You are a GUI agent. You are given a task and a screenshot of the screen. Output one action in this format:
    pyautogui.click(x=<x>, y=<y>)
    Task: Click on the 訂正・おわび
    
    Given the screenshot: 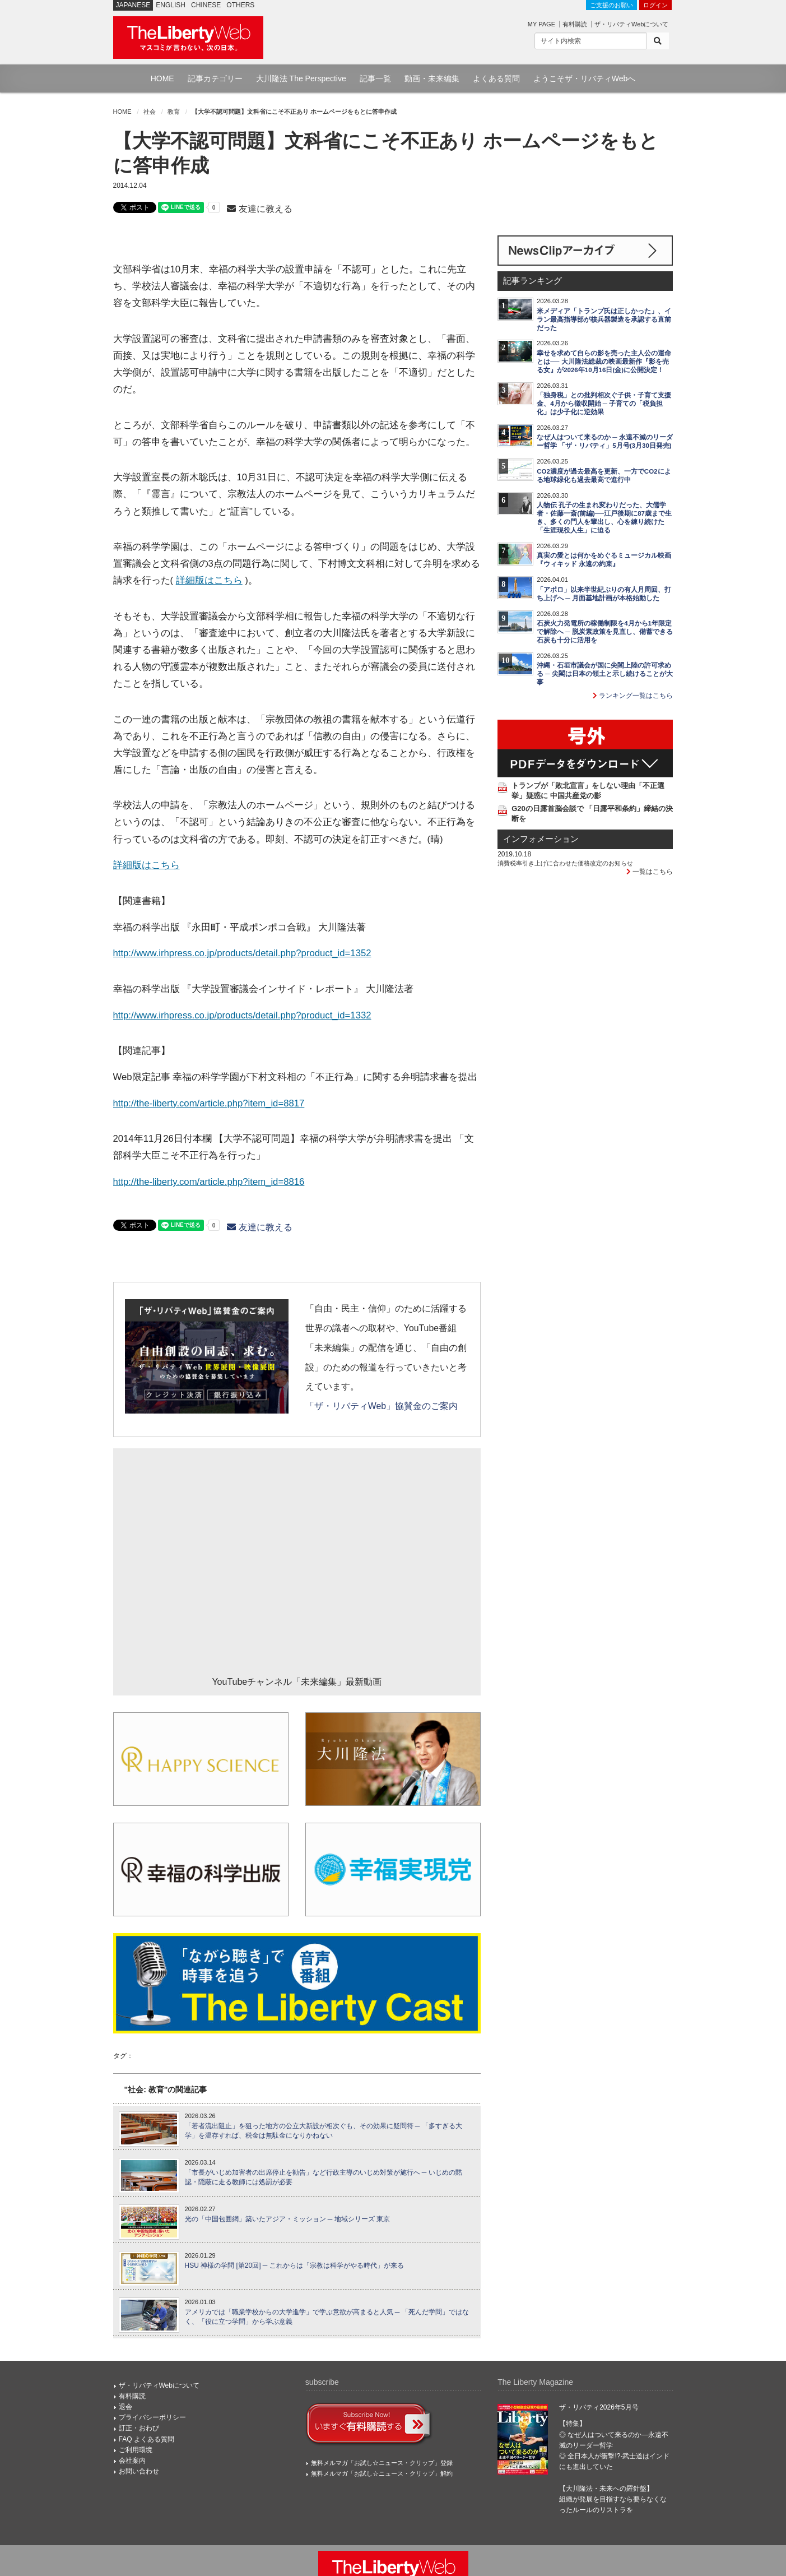 What is the action you would take?
    pyautogui.click(x=139, y=2428)
    